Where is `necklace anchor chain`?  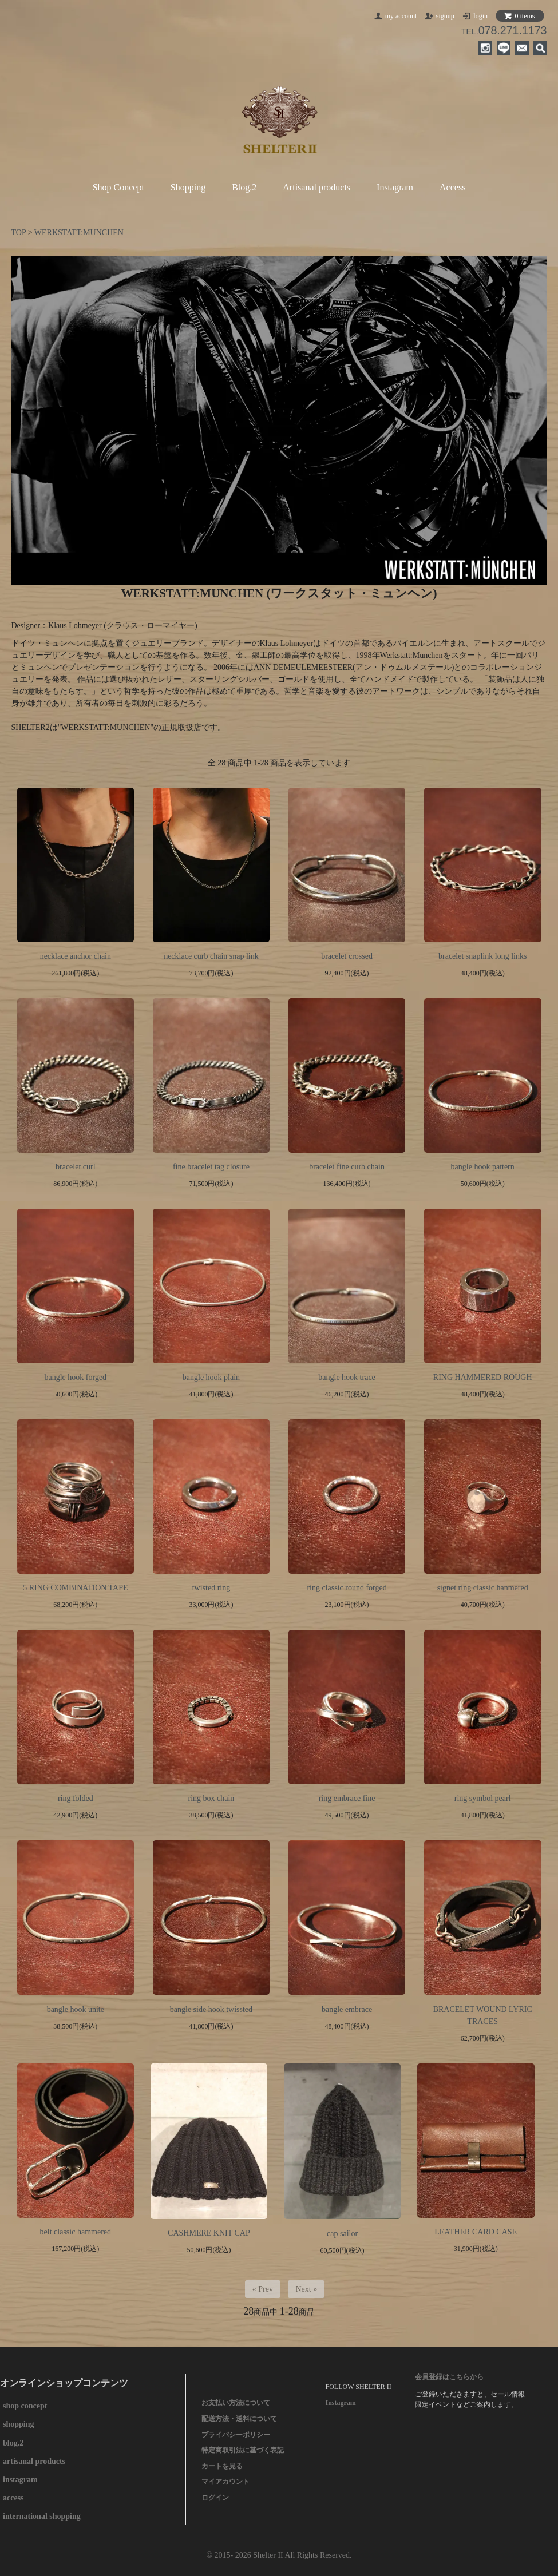
necklace anchor chain is located at coordinates (75, 956).